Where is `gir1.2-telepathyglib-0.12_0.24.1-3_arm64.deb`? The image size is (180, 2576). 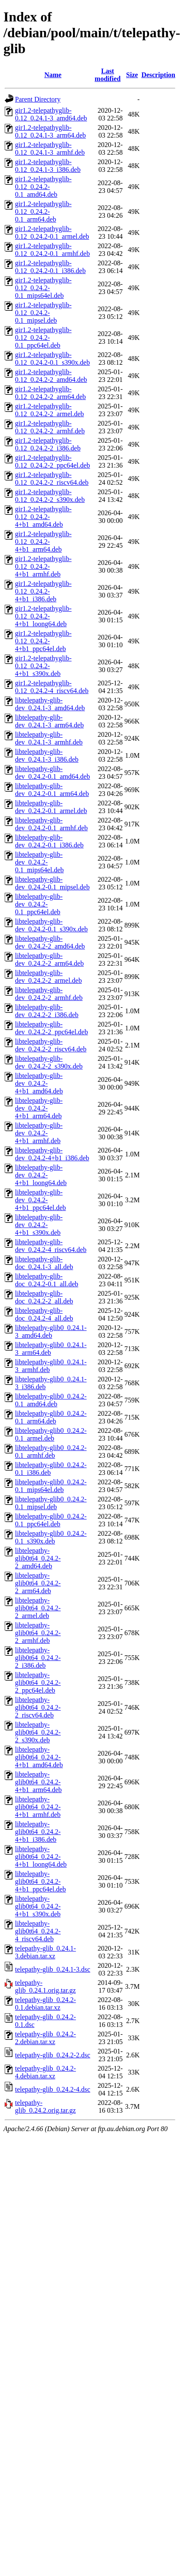
gir1.2-telepathyglib-0.12_0.24.1-3_arm64.deb is located at coordinates (50, 131).